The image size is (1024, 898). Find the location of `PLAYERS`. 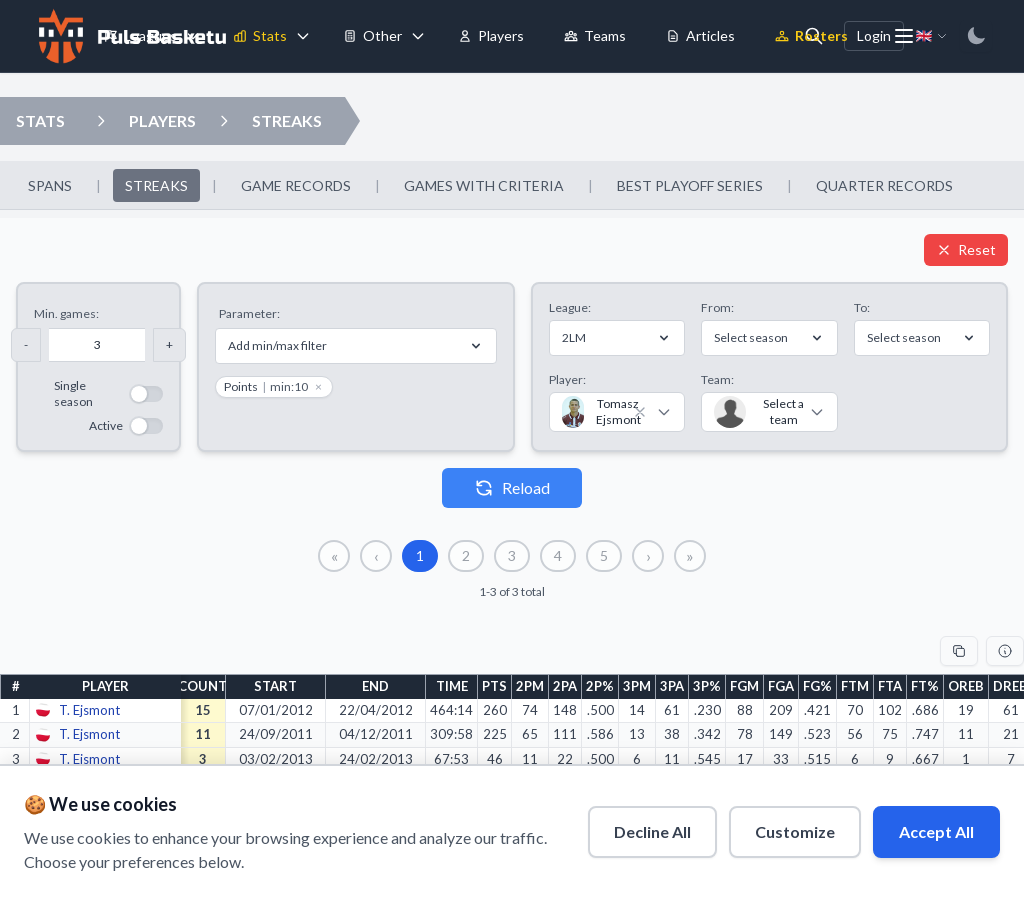

PLAYERS is located at coordinates (162, 120).